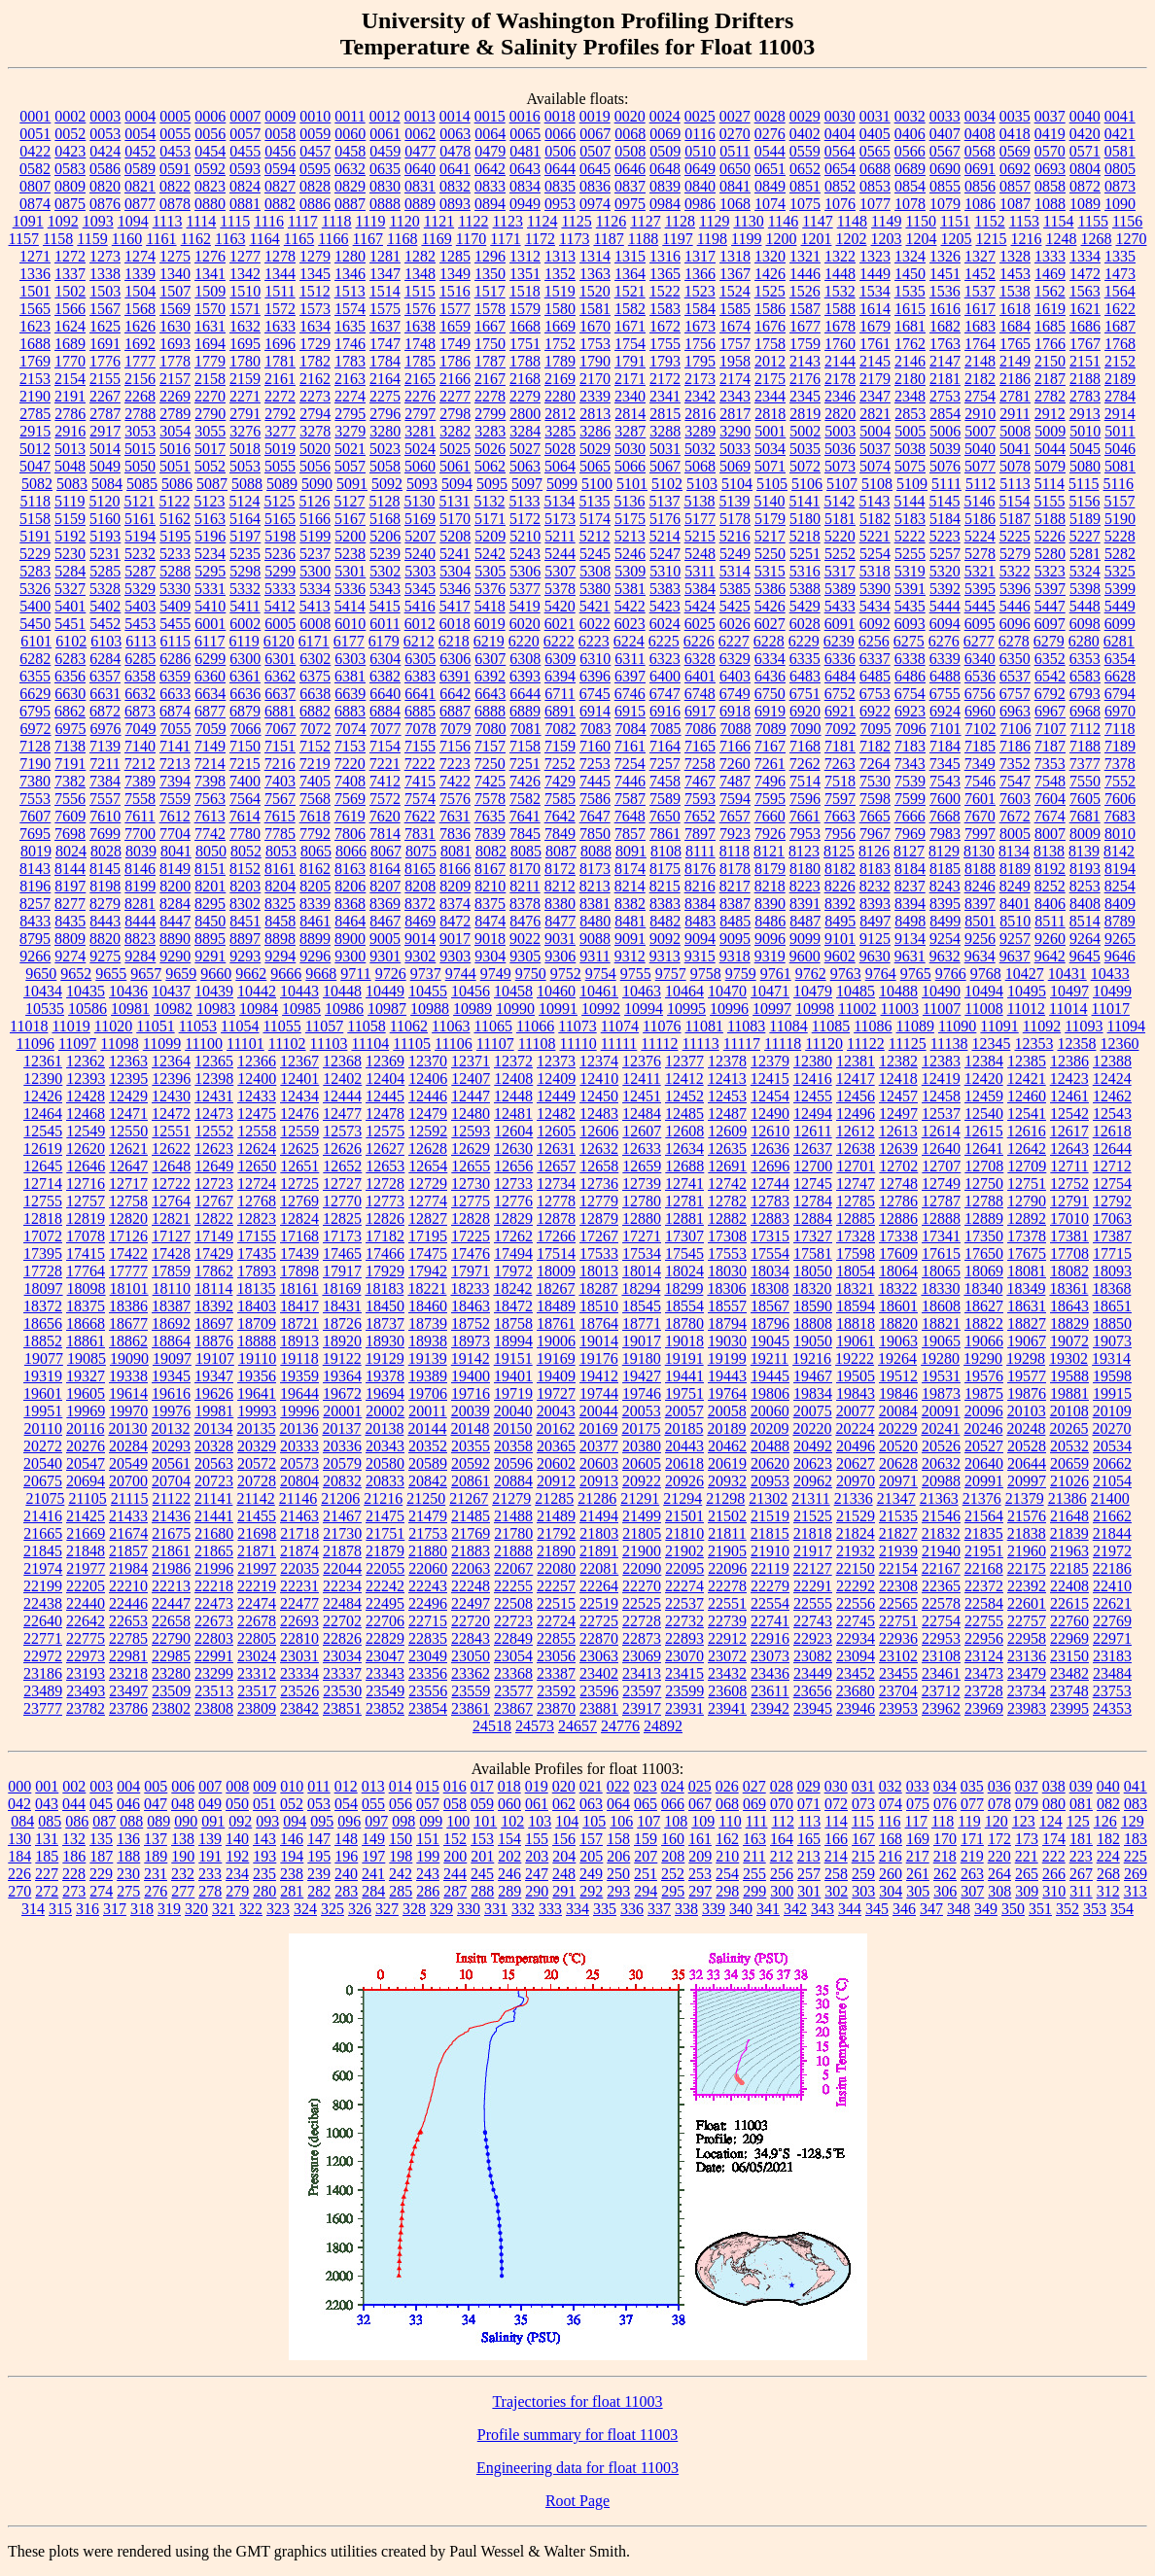 The width and height of the screenshot is (1155, 2576). Describe the element at coordinates (598, 1621) in the screenshot. I see `22725` at that location.